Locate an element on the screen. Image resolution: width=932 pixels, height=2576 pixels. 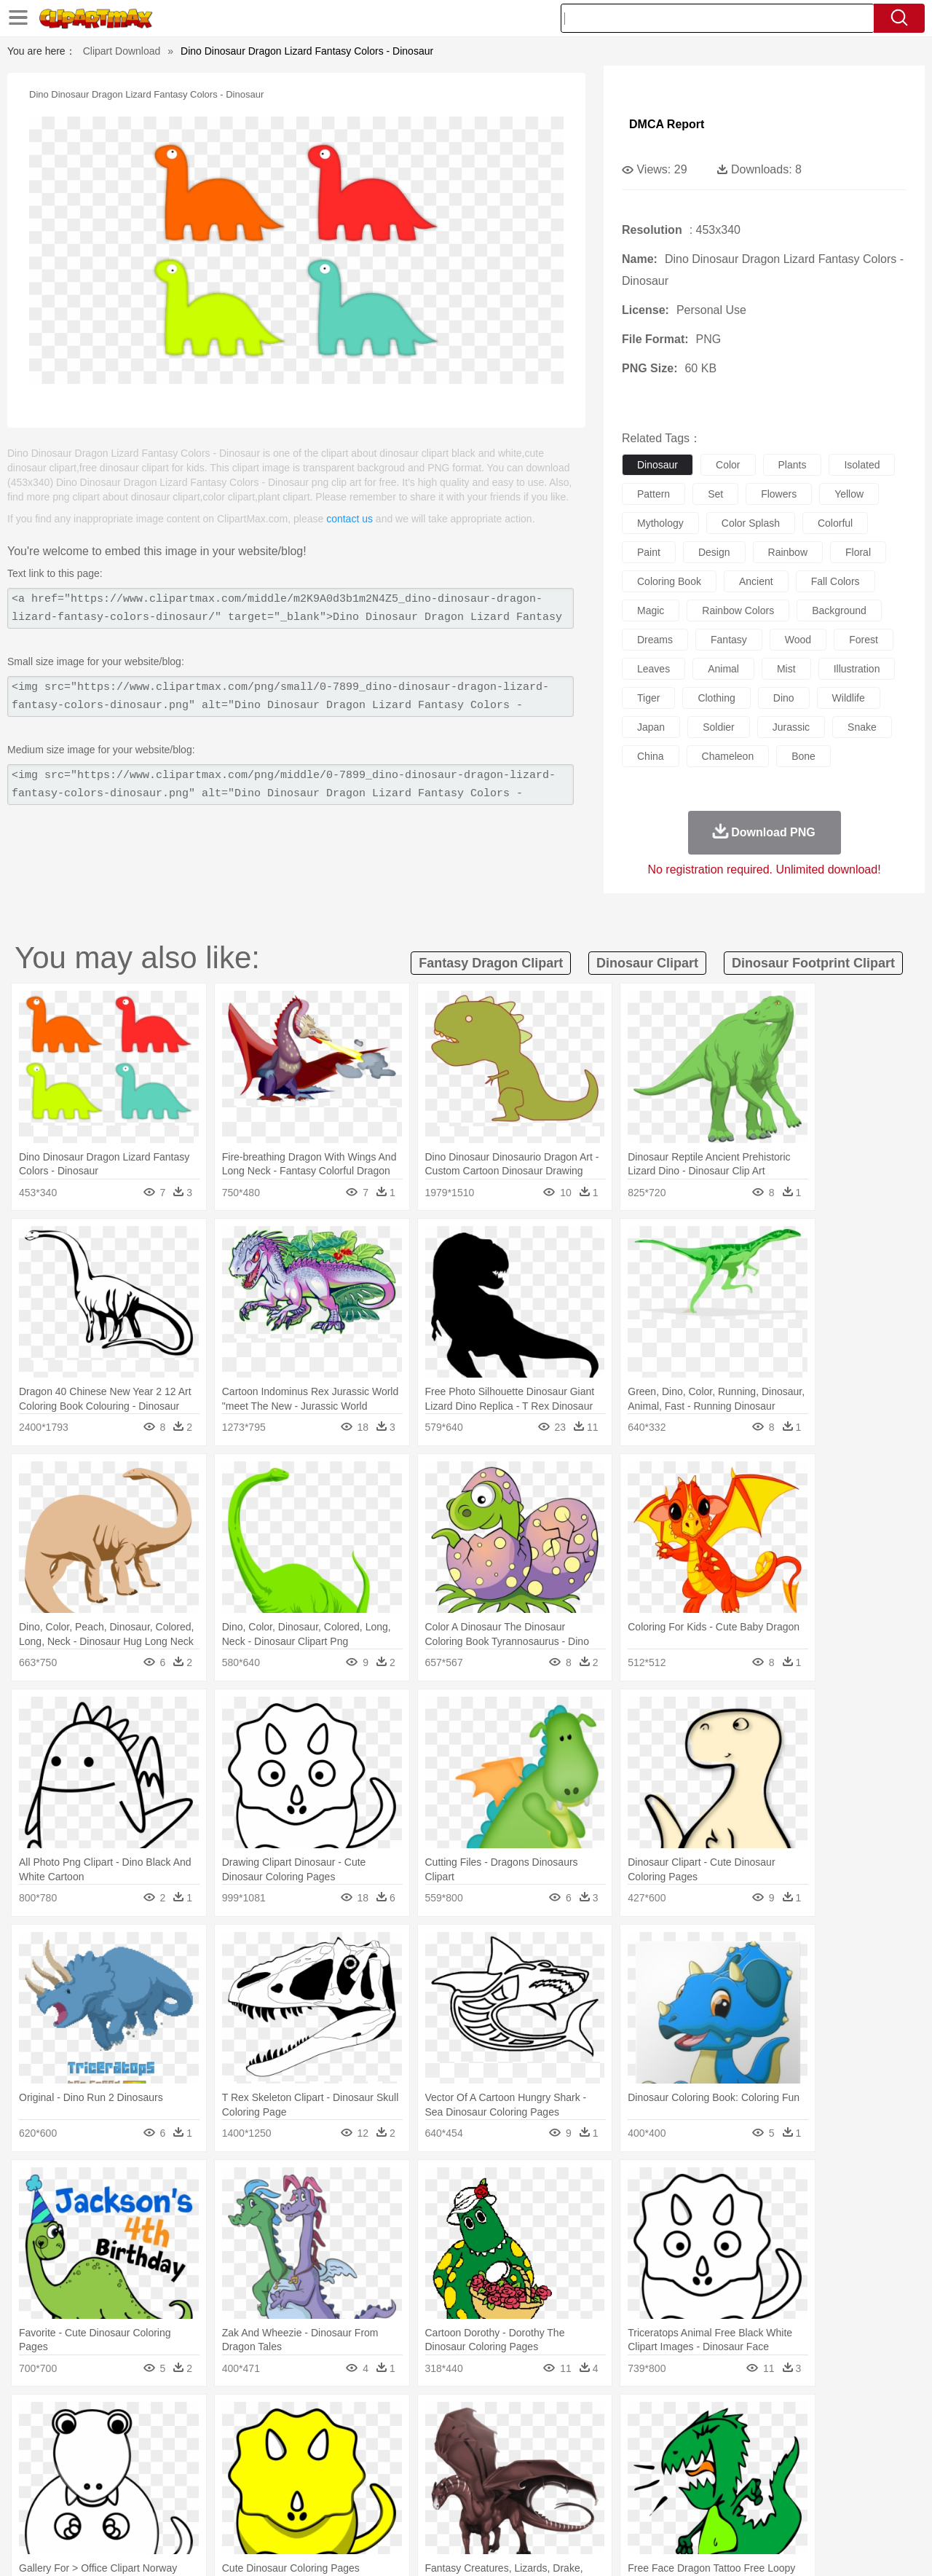
Lion is located at coordinates (580, 2442).